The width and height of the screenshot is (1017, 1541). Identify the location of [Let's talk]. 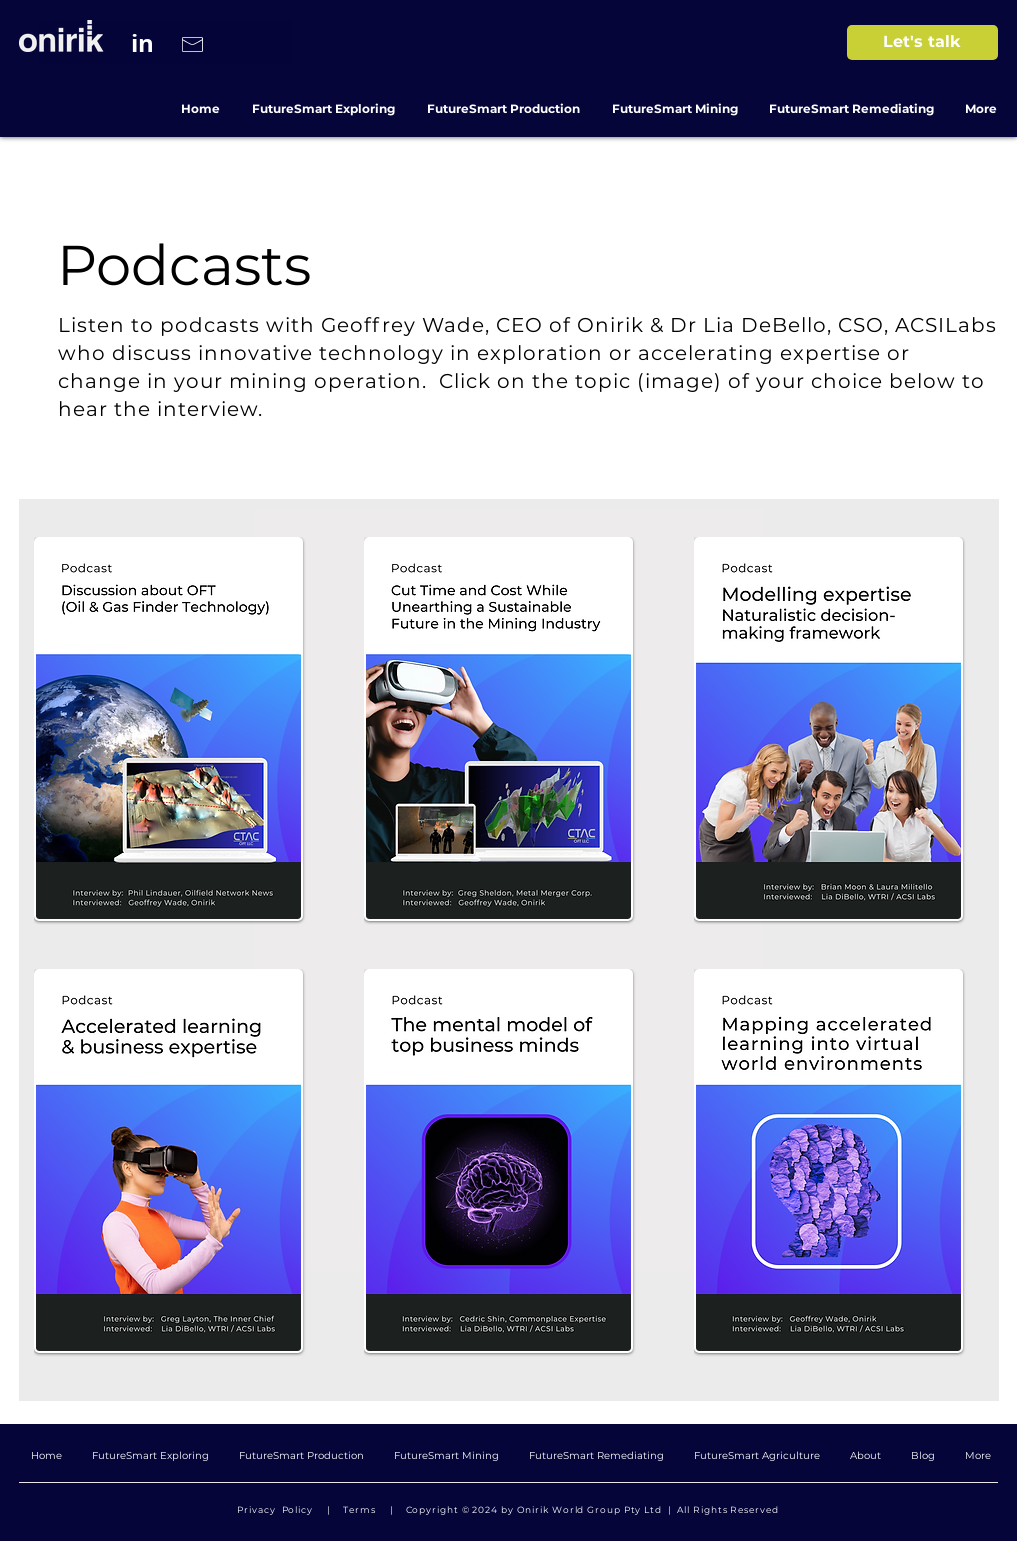
(922, 42).